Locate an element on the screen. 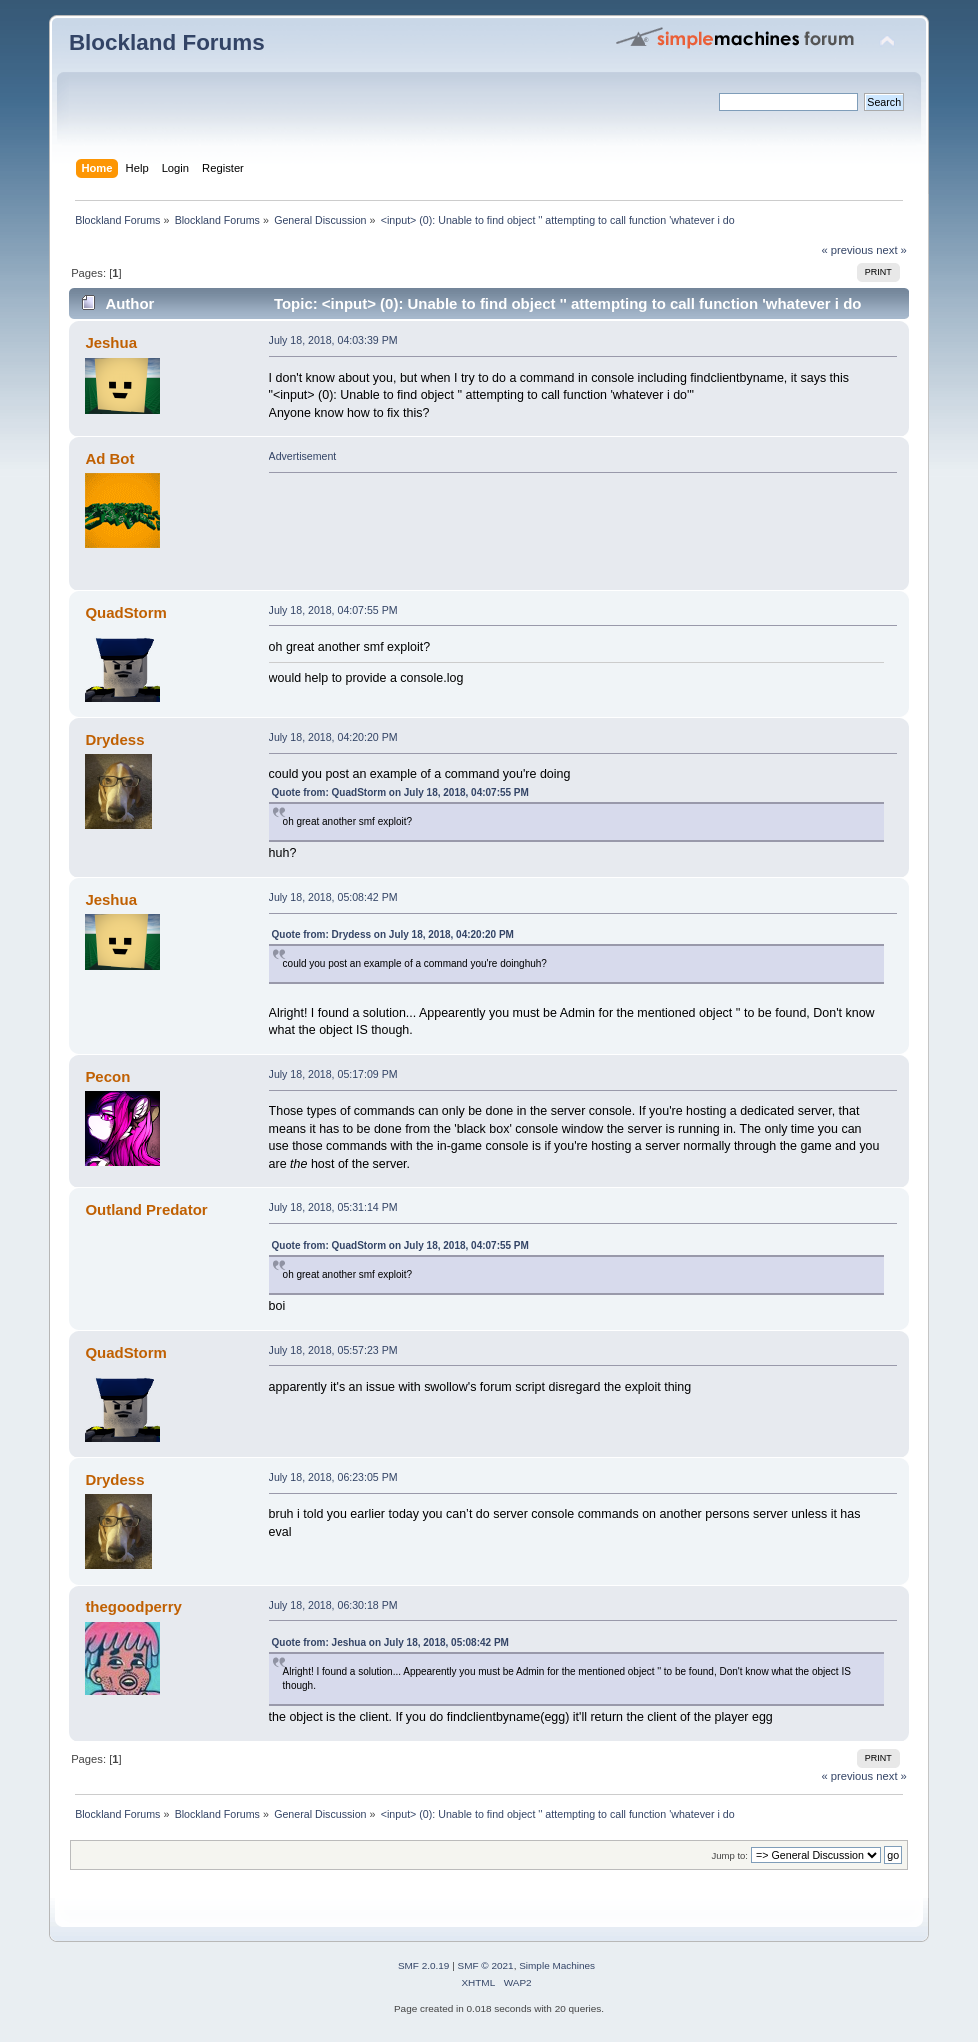  July 18, 2018, 05:17:09 PM is located at coordinates (333, 1074).